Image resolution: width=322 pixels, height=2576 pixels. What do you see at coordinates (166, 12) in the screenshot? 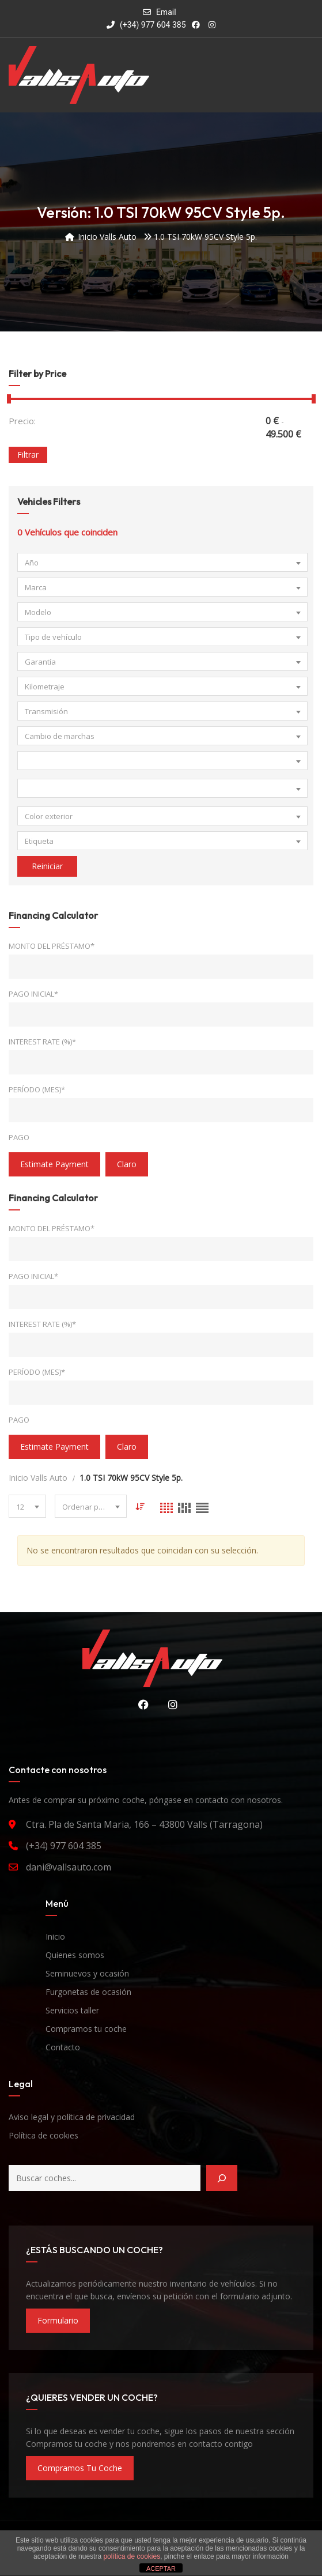
I see `Email` at bounding box center [166, 12].